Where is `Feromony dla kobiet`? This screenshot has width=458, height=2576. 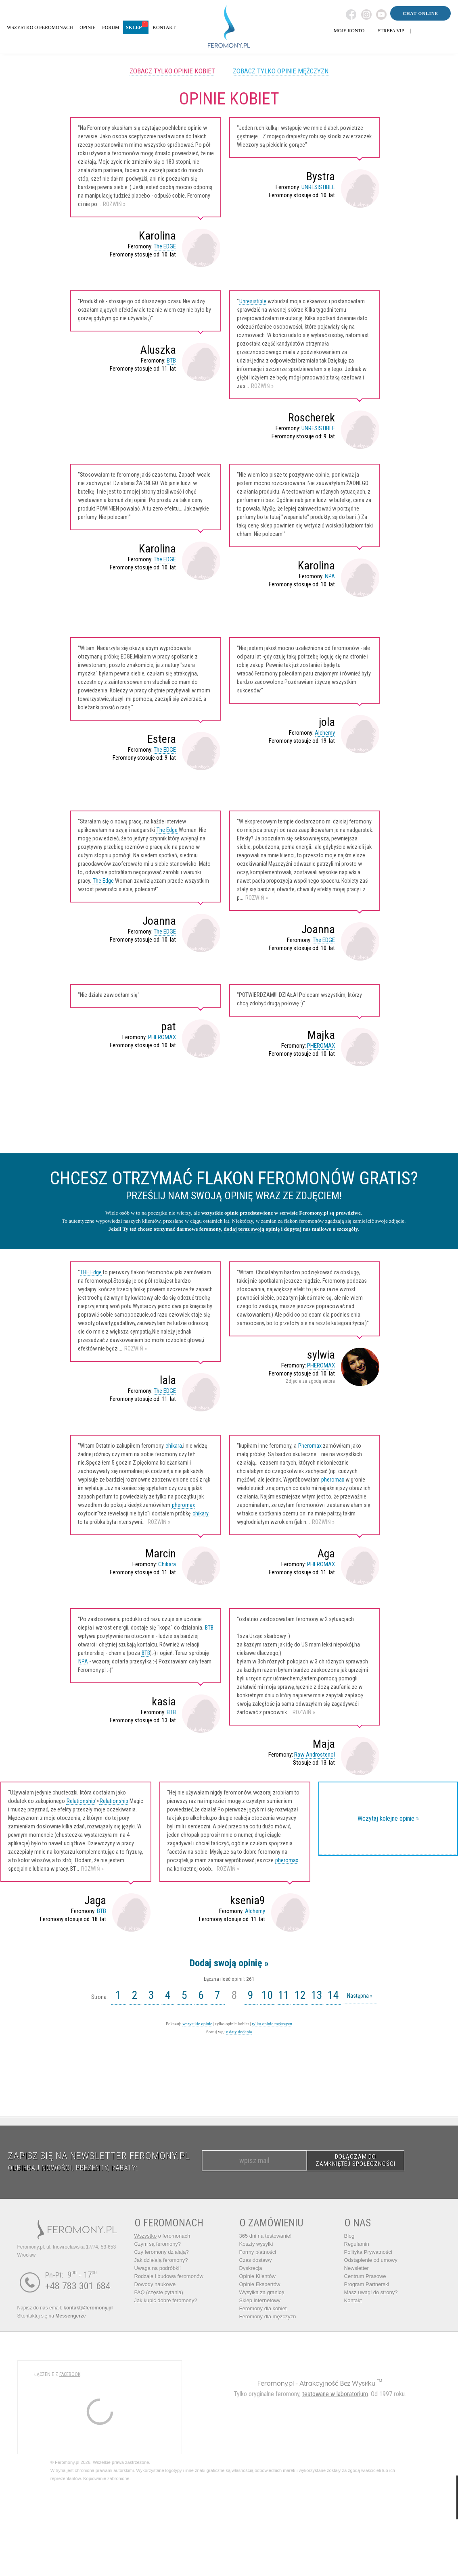
Feromony dla kobiet is located at coordinates (263, 2308).